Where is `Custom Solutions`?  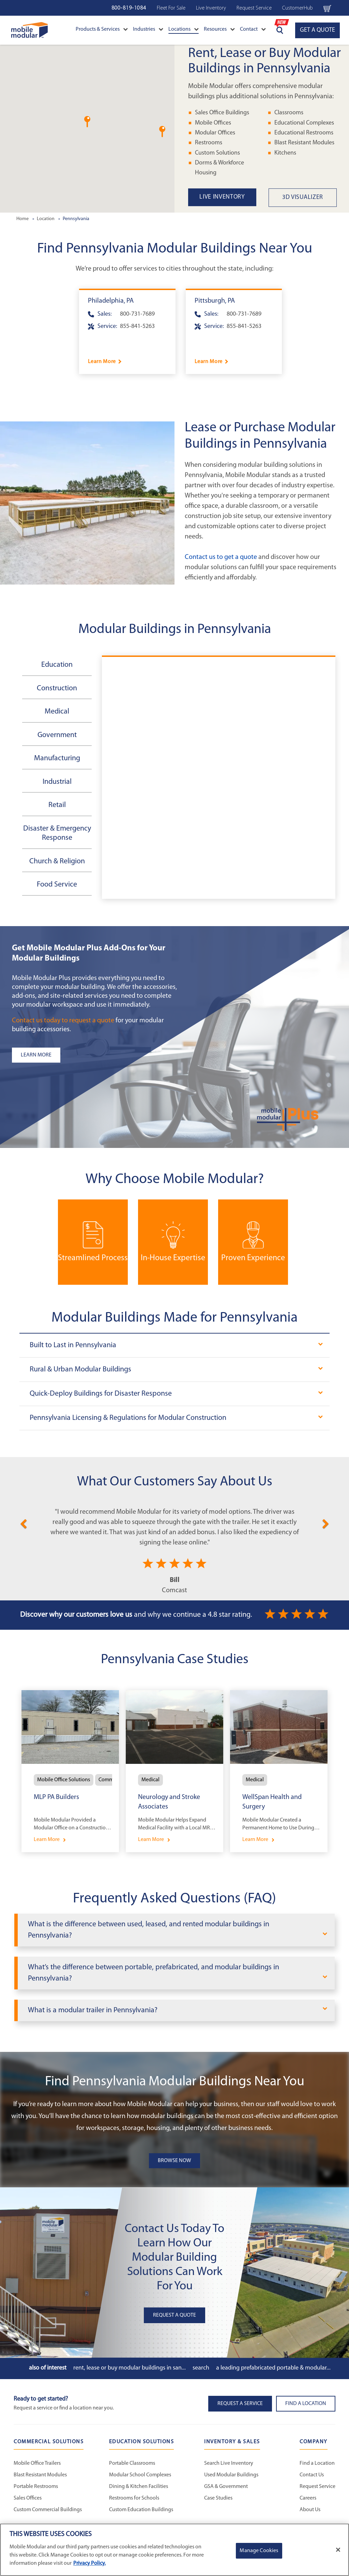 Custom Solutions is located at coordinates (217, 153).